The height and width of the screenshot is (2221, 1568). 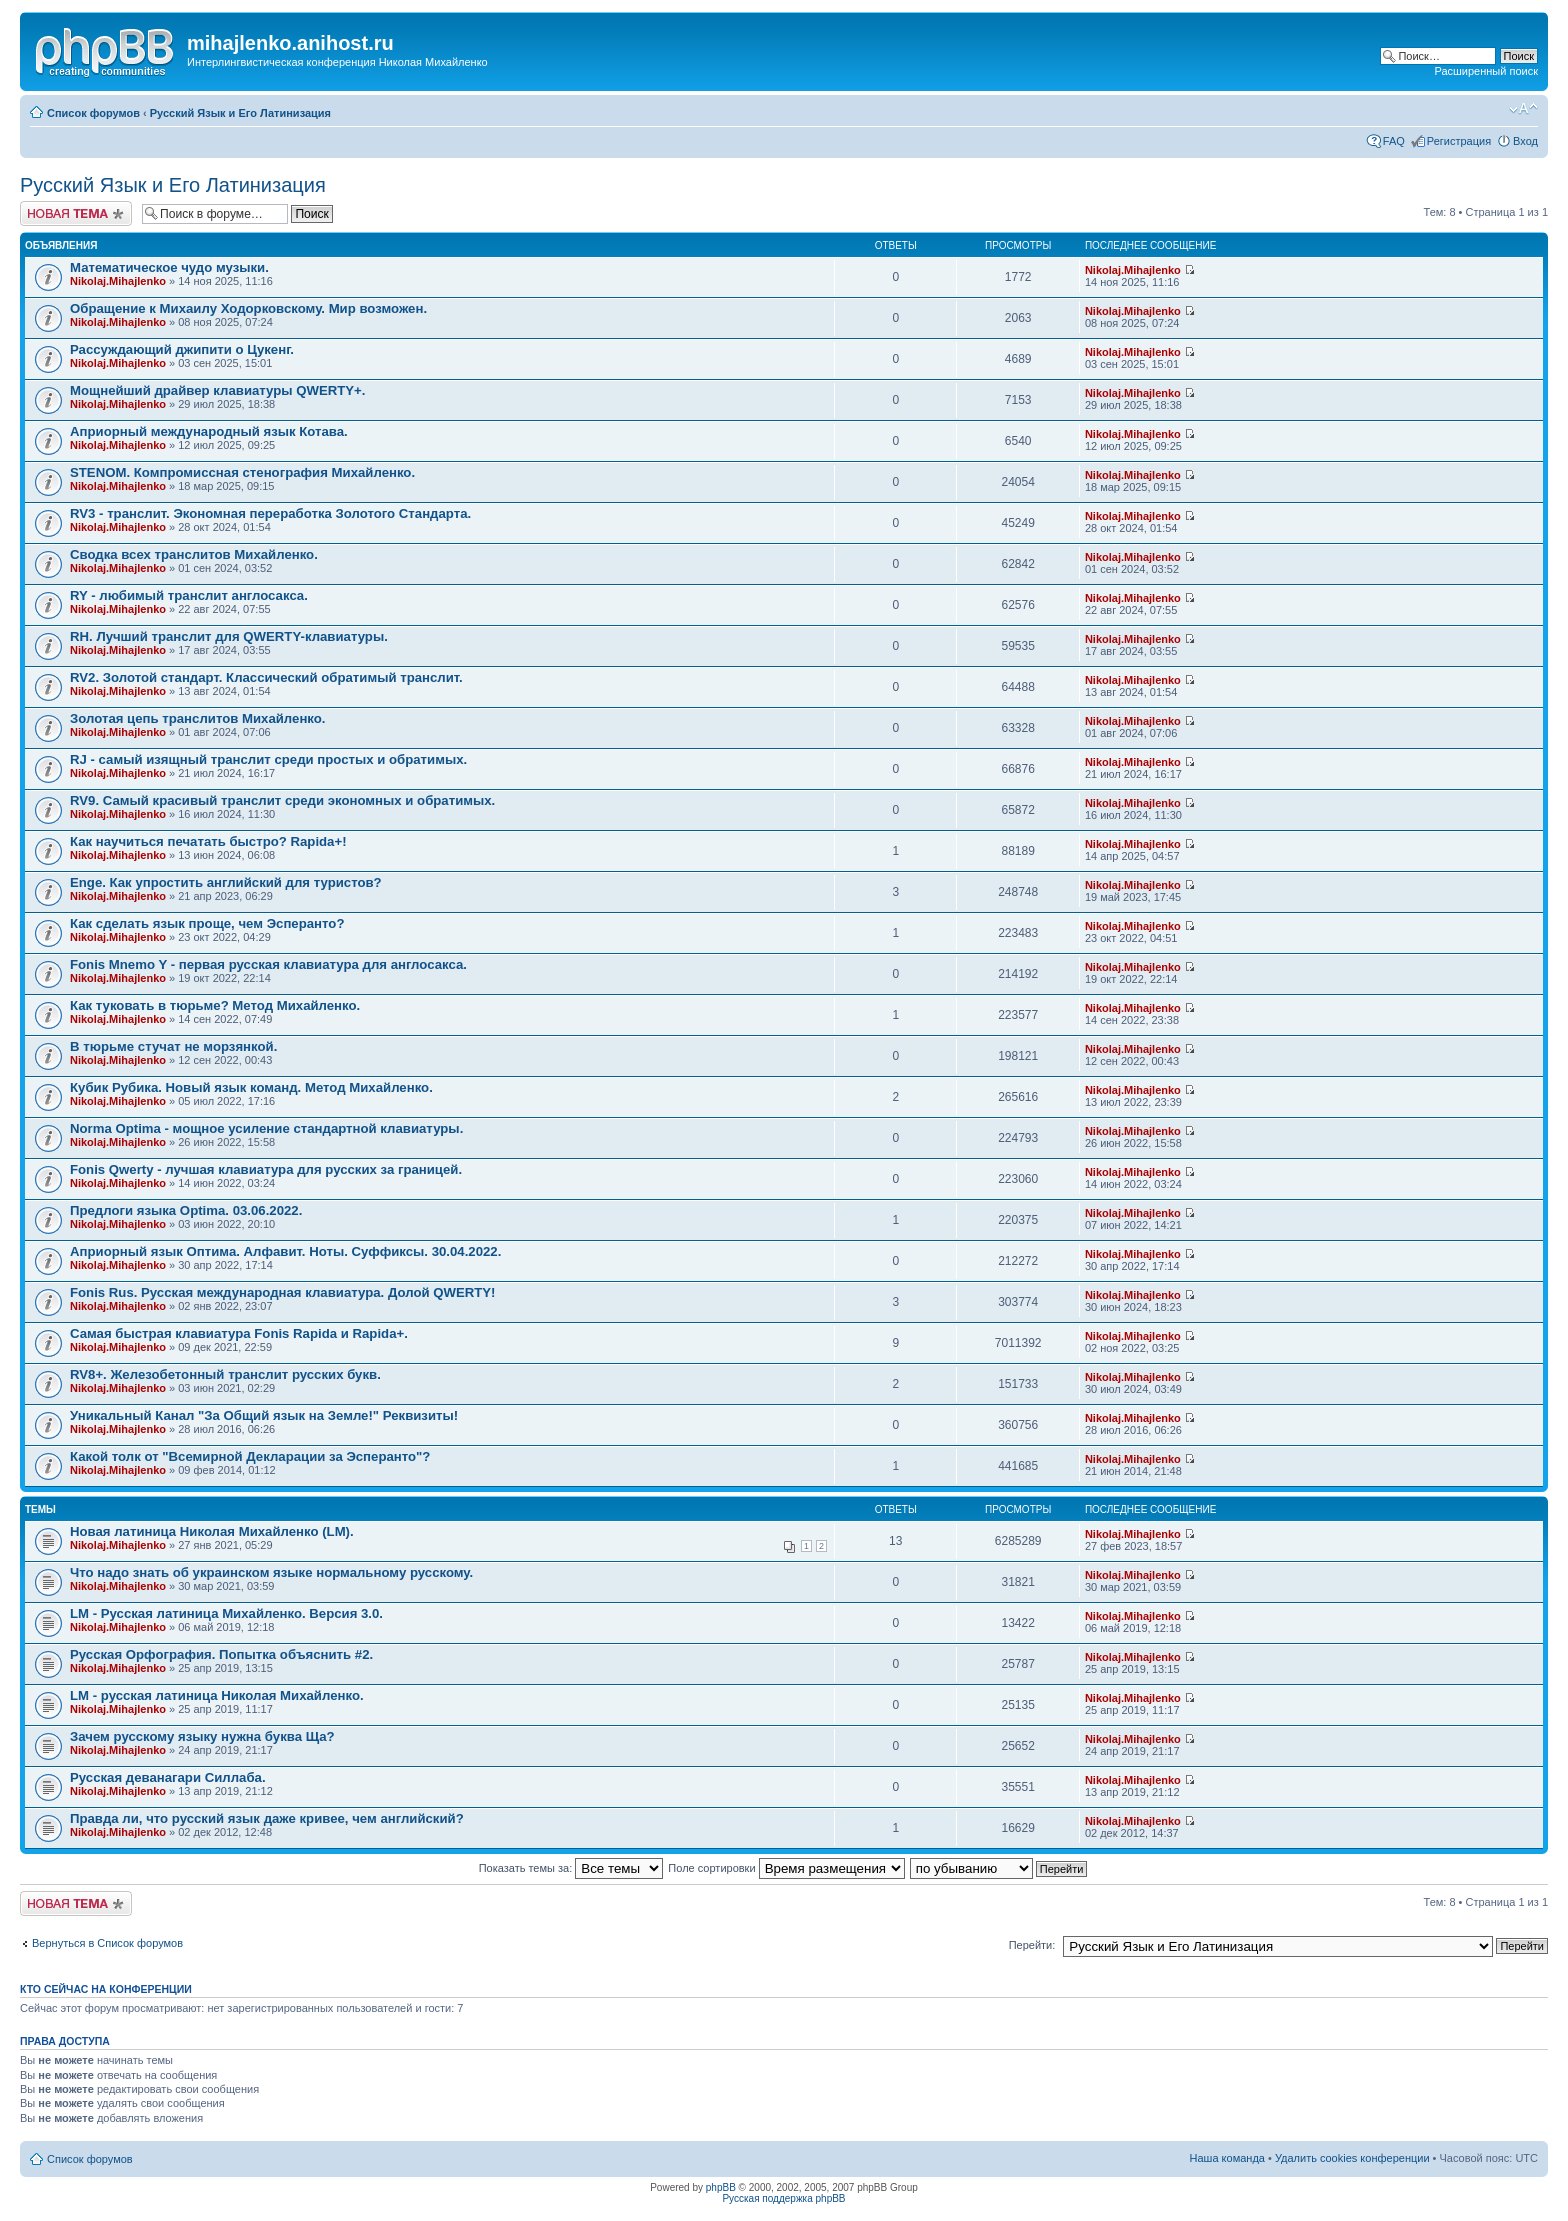 I want to click on Предлоги языка Optima. 03.06.2022., so click(x=186, y=1210).